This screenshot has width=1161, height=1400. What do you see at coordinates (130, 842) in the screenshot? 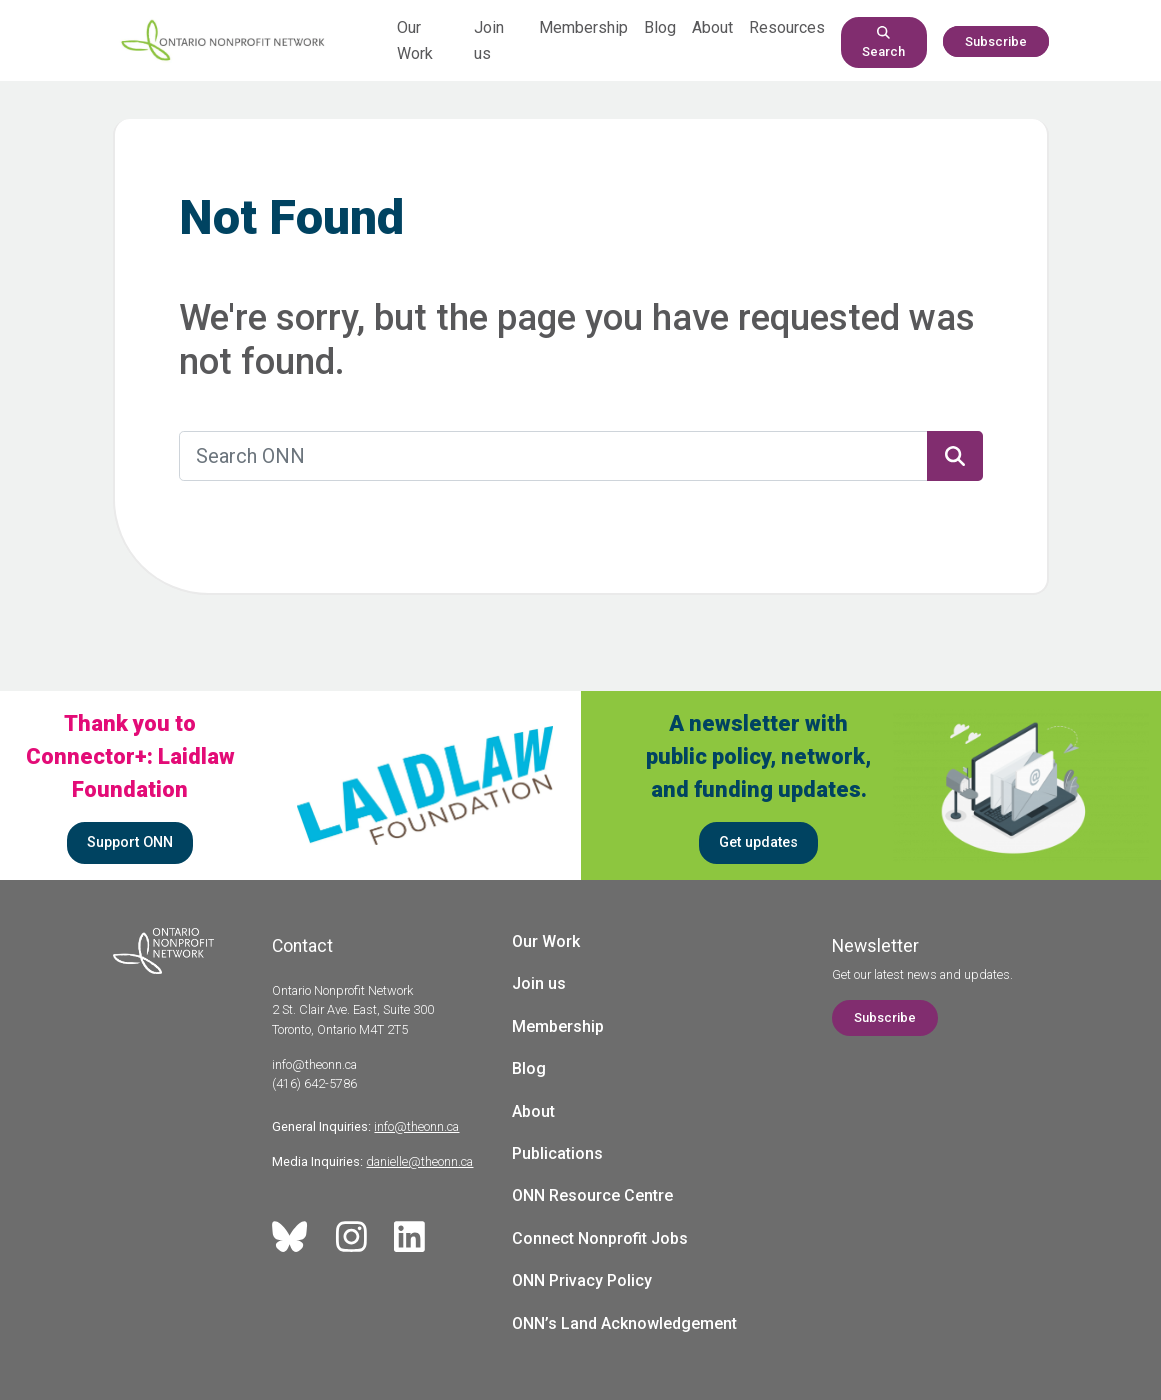
I see `Support ONN` at bounding box center [130, 842].